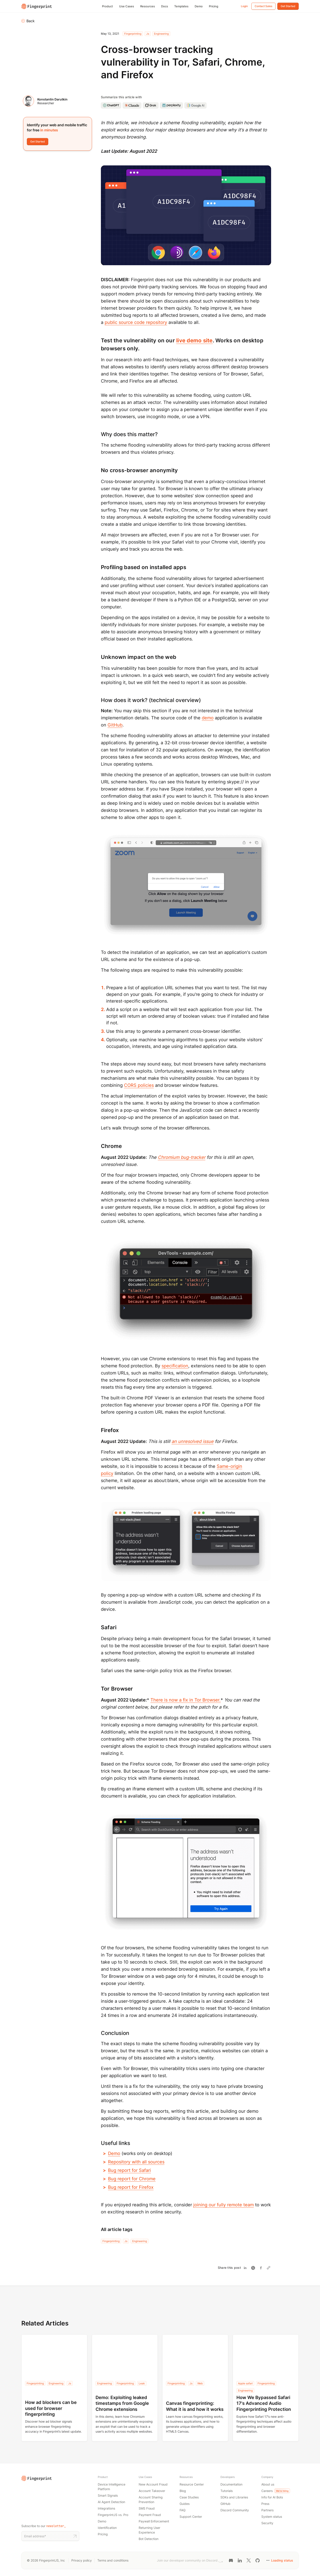 This screenshot has height=2576, width=320. Describe the element at coordinates (245, 2383) in the screenshot. I see `Apple safari` at that location.